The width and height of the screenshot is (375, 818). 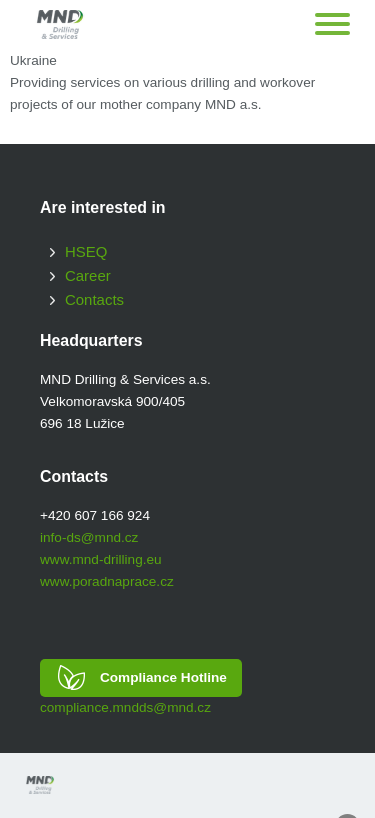 I want to click on HSEQ, so click(x=86, y=251).